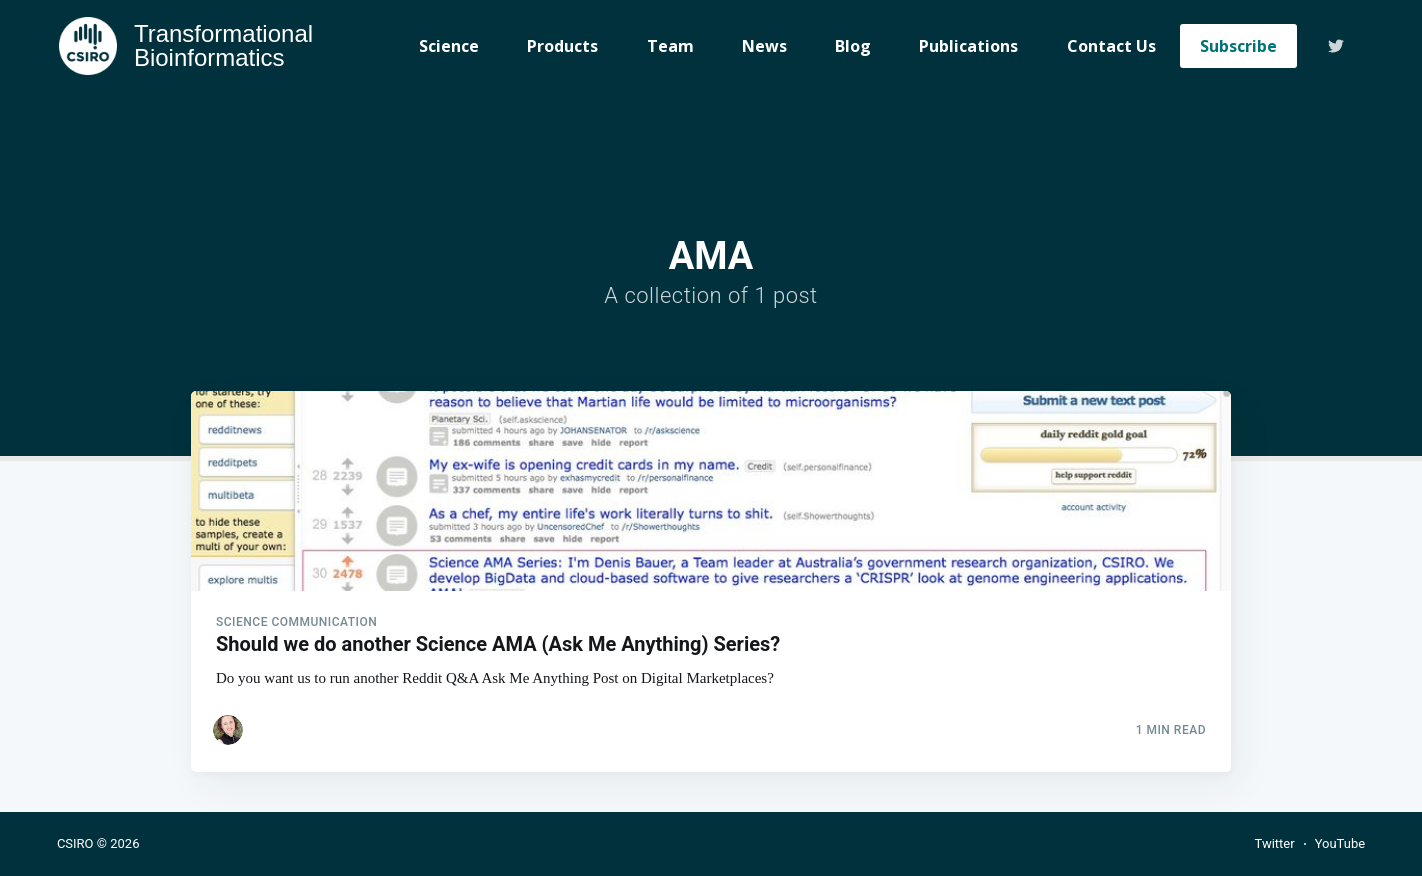 This screenshot has height=876, width=1422. I want to click on Publications, so click(968, 46).